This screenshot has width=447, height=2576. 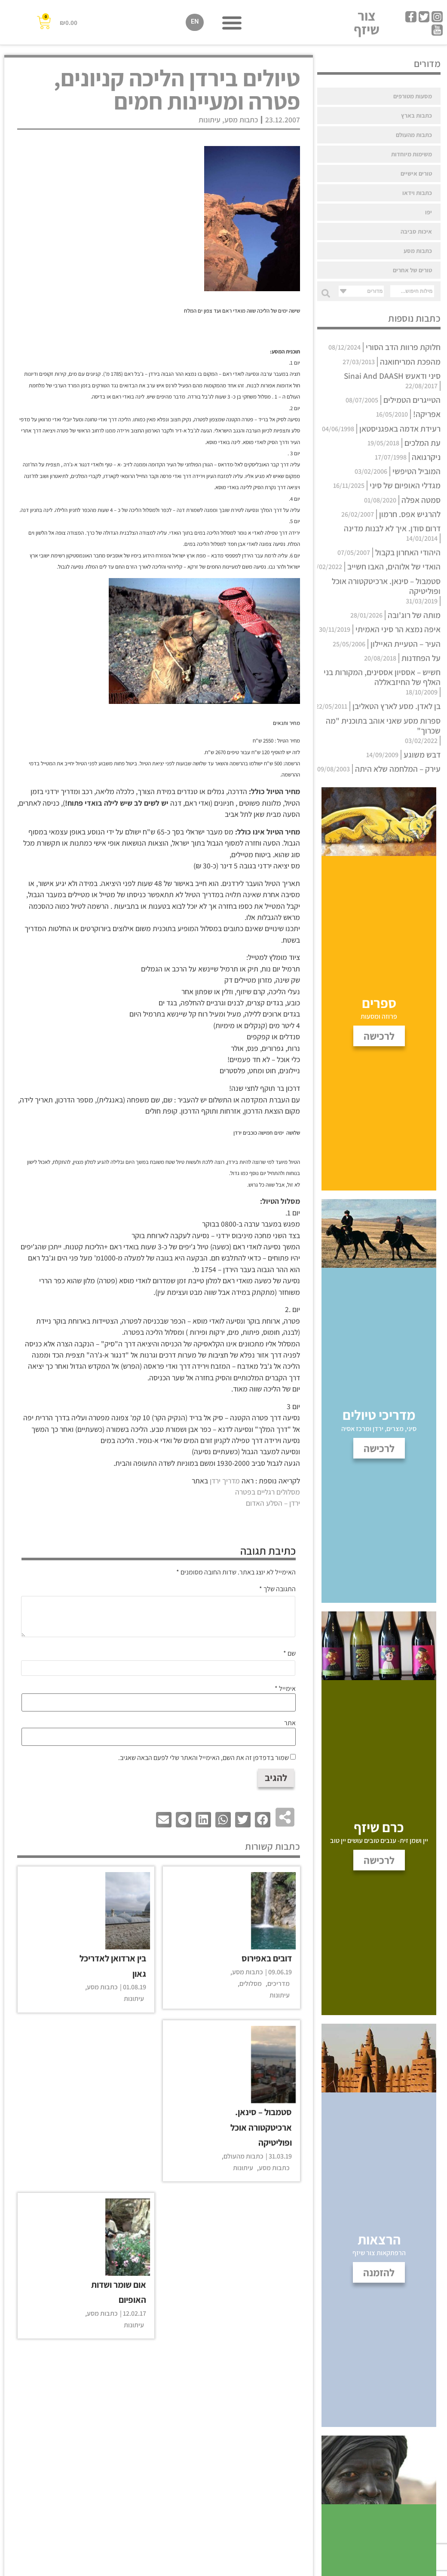 What do you see at coordinates (412, 270) in the screenshot?
I see `טורים של אחרים` at bounding box center [412, 270].